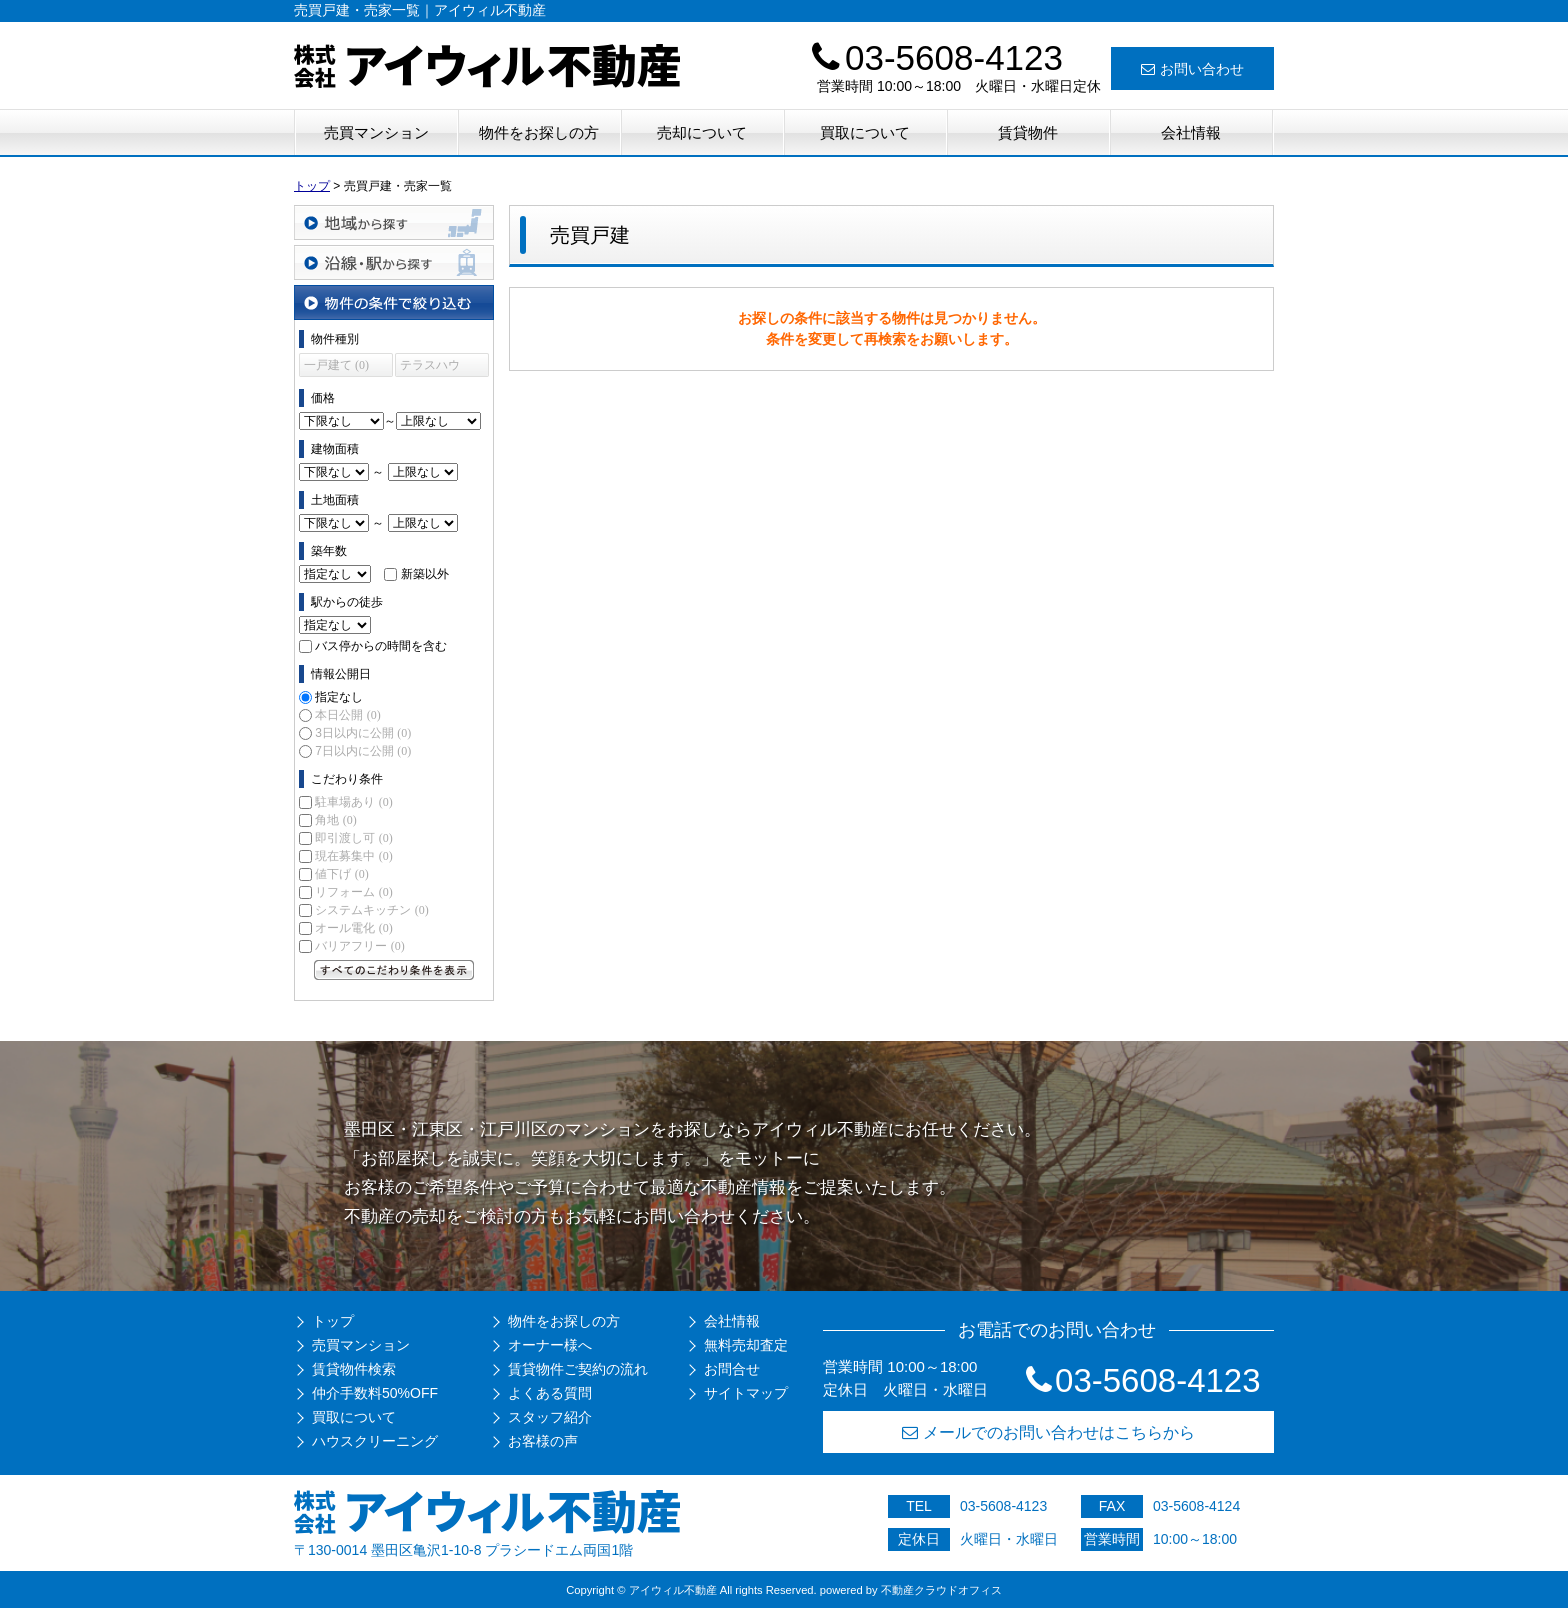 The height and width of the screenshot is (1608, 1568). What do you see at coordinates (550, 1345) in the screenshot?
I see `オーナー様へ` at bounding box center [550, 1345].